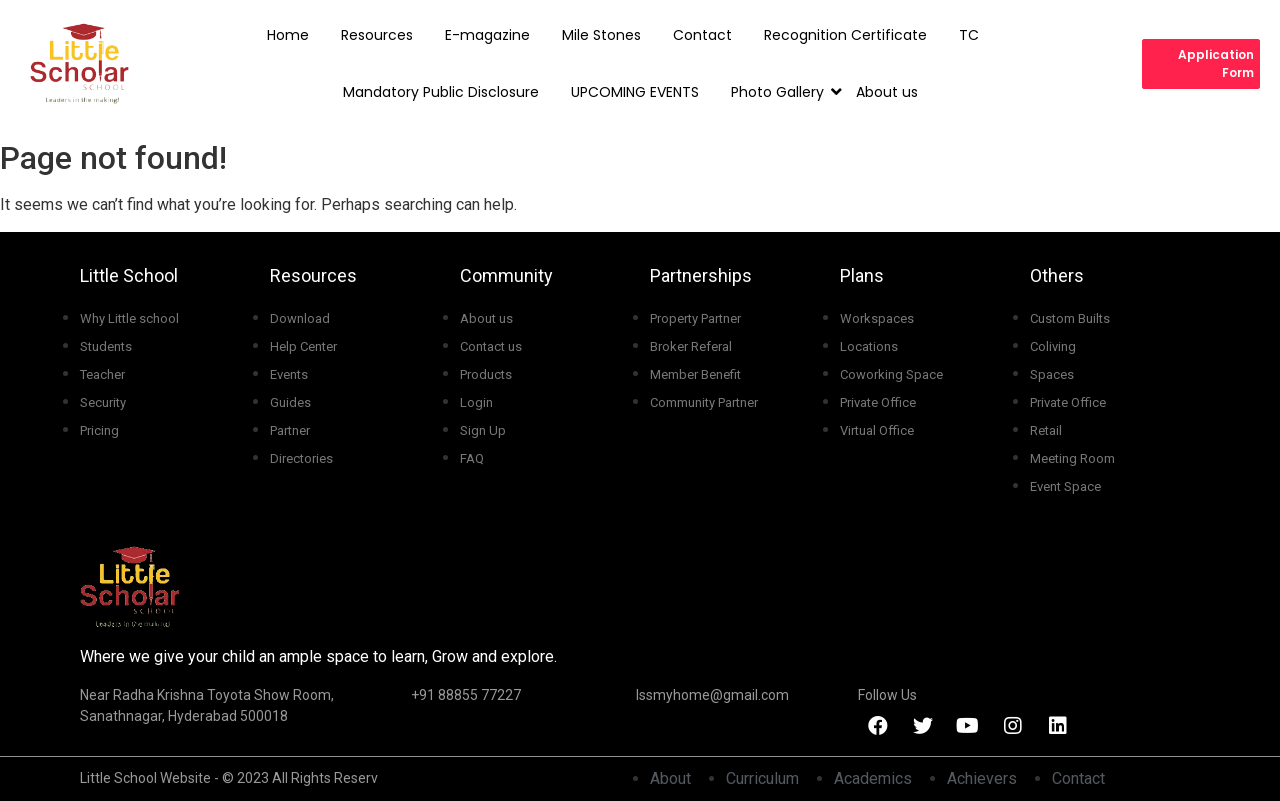 The image size is (1280, 801). What do you see at coordinates (782, 92) in the screenshot?
I see `Photo Gallery` at bounding box center [782, 92].